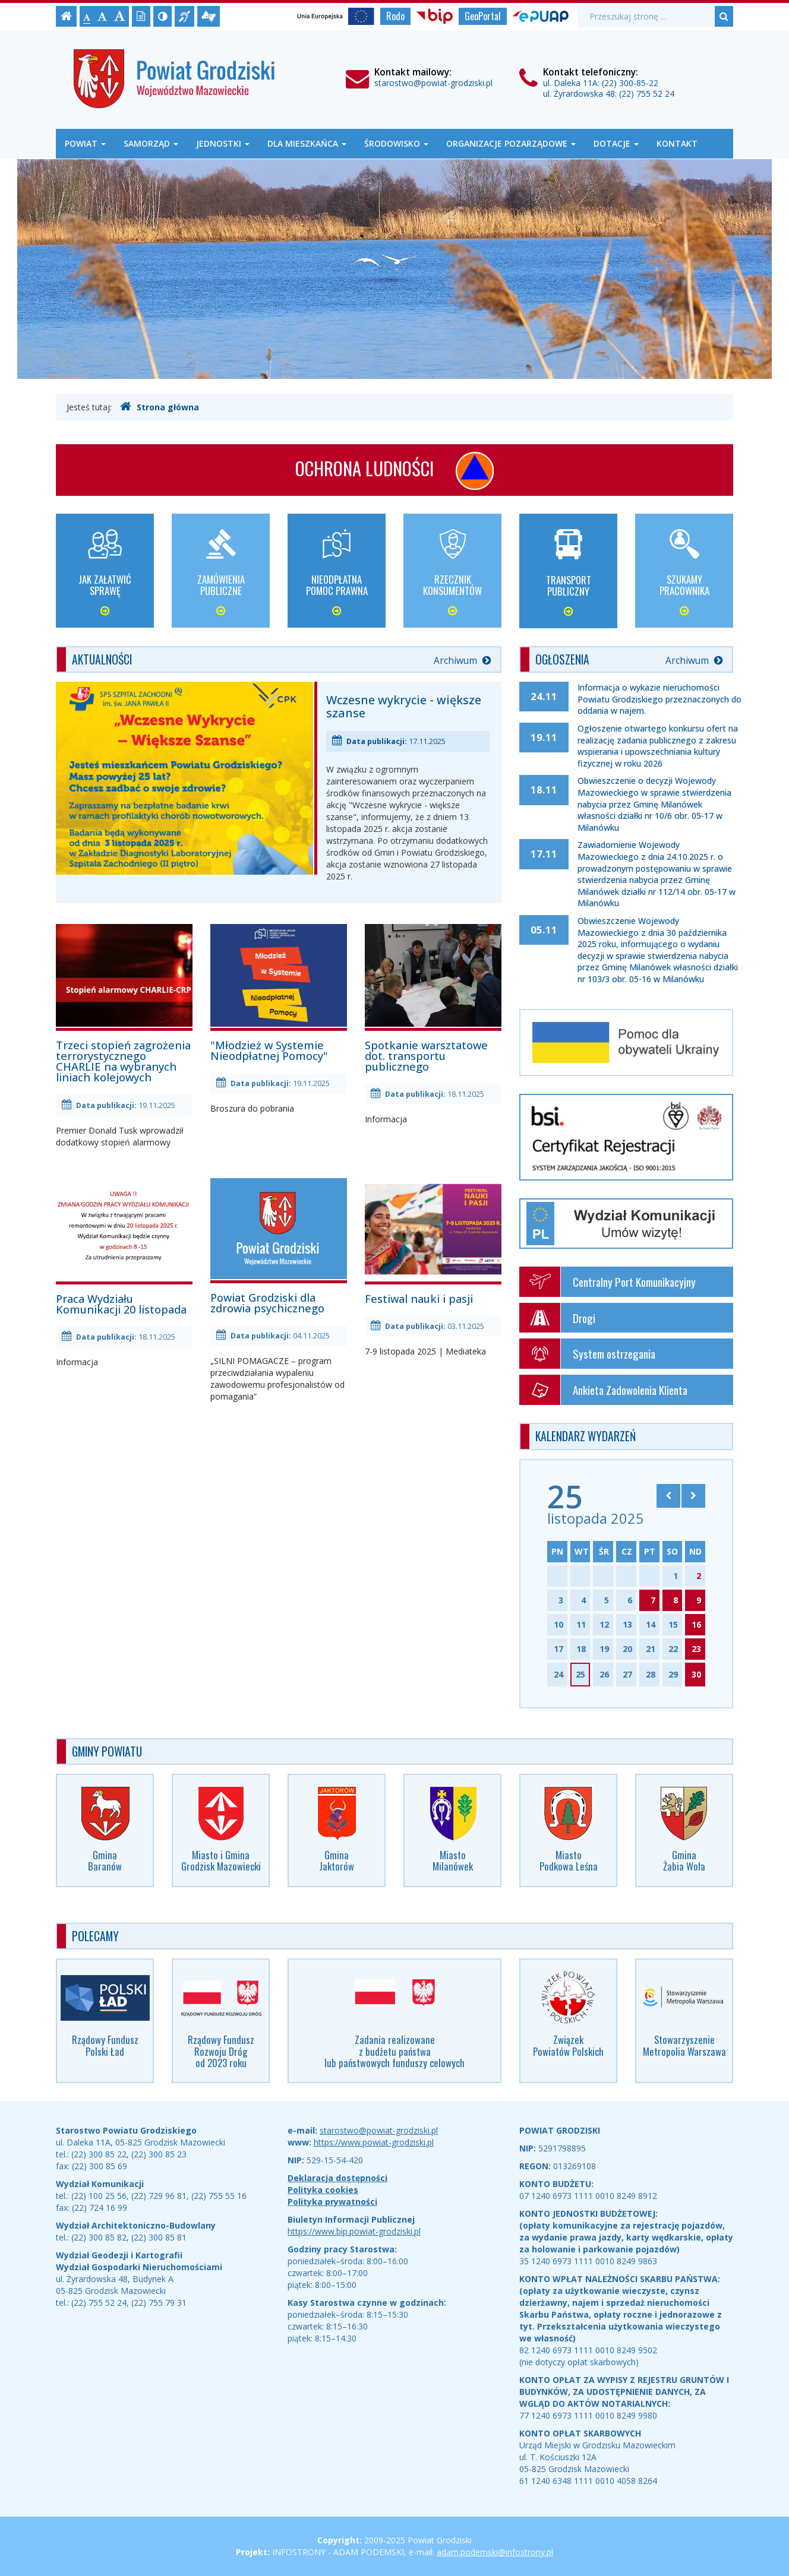 The image size is (789, 2576). Describe the element at coordinates (124, 1246) in the screenshot. I see `Praca Wydziału Komunikacji 20 listopada` at that location.